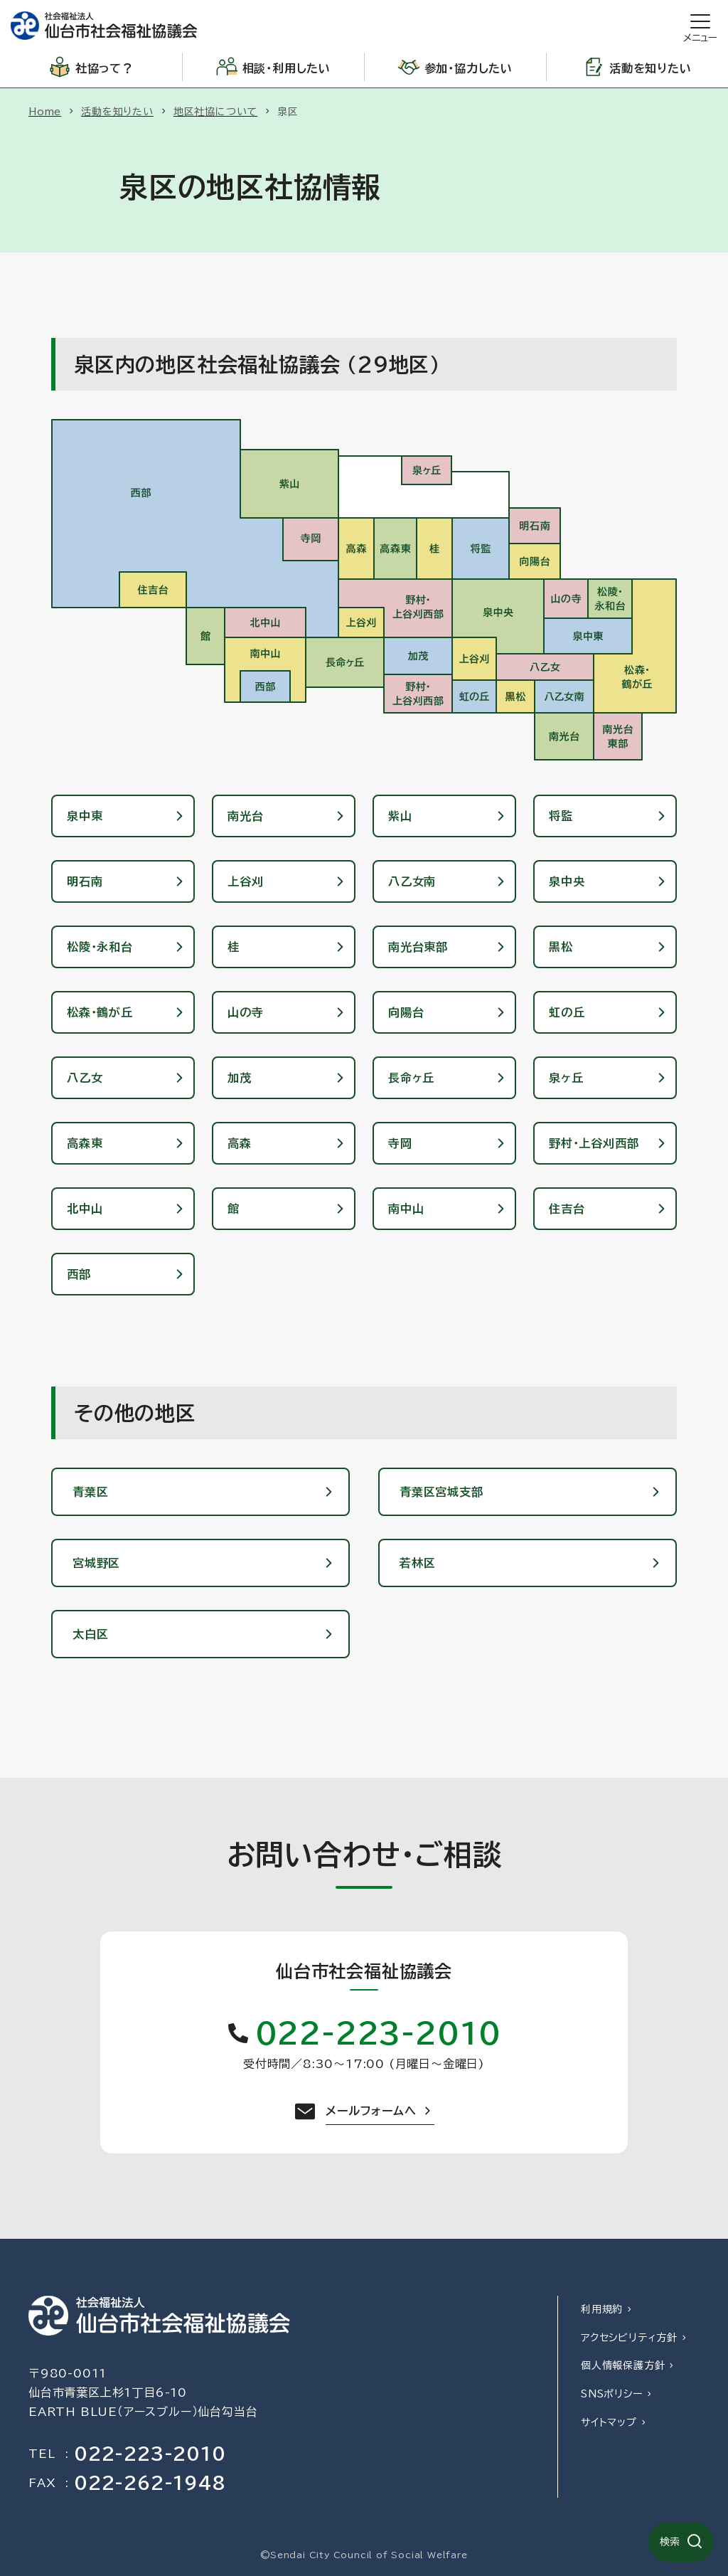 This screenshot has height=2576, width=728. What do you see at coordinates (245, 816) in the screenshot?
I see `南光台` at bounding box center [245, 816].